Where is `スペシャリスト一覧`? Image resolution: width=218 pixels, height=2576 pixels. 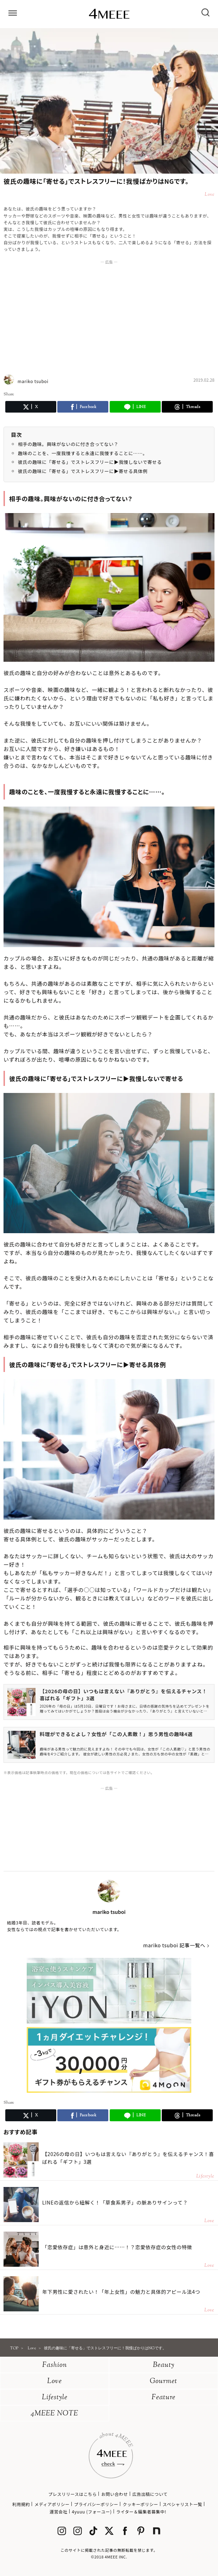
スペシャリスト一覧 is located at coordinates (183, 2504).